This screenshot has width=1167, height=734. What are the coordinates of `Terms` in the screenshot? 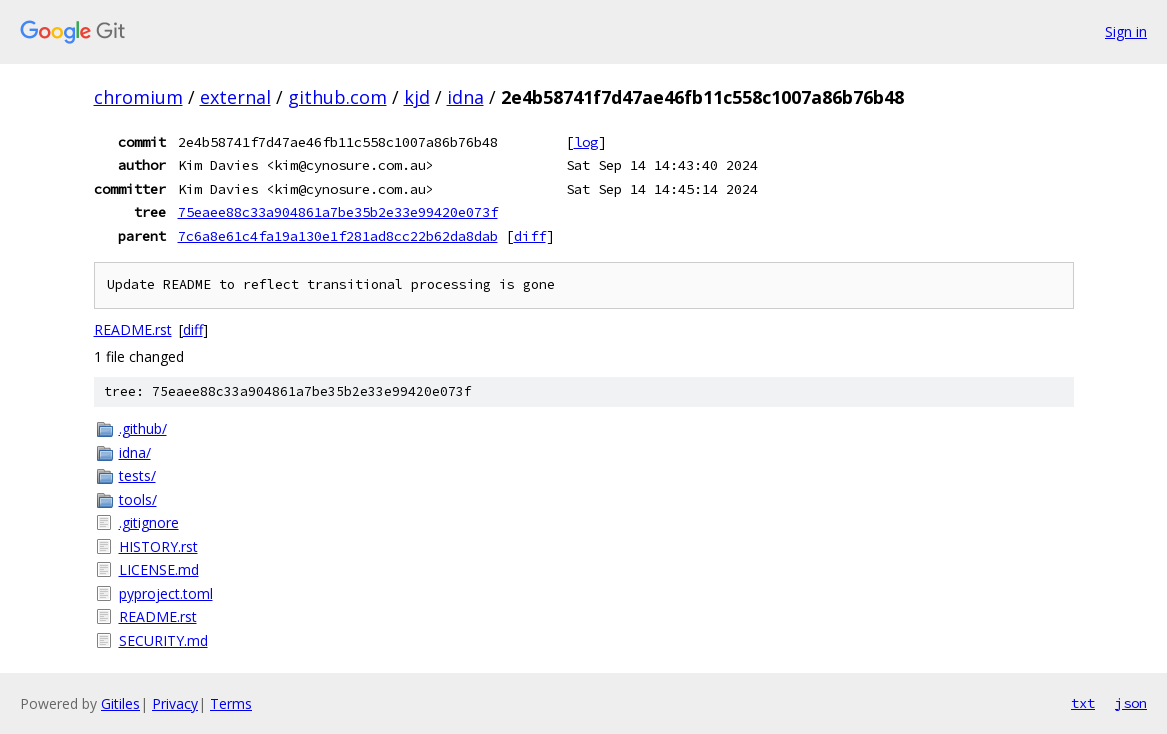 It's located at (231, 703).